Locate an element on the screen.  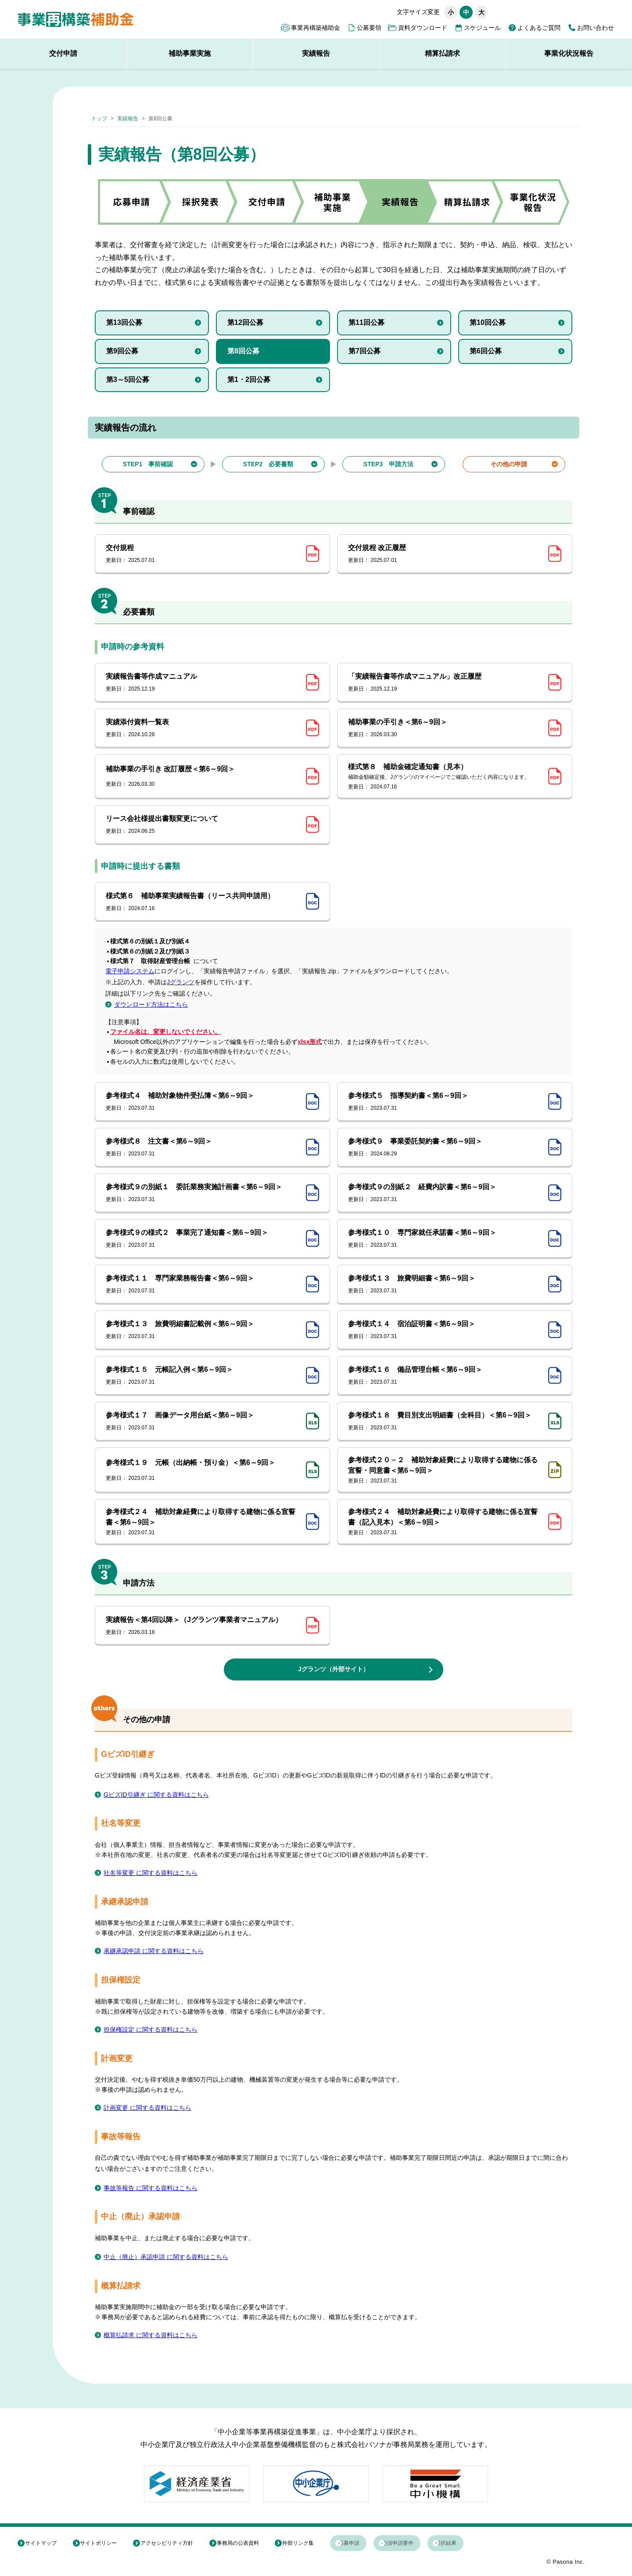
参考様式１８ 費目別支出明細書（全科目）＜第6～9回＞ is located at coordinates (445, 1421).